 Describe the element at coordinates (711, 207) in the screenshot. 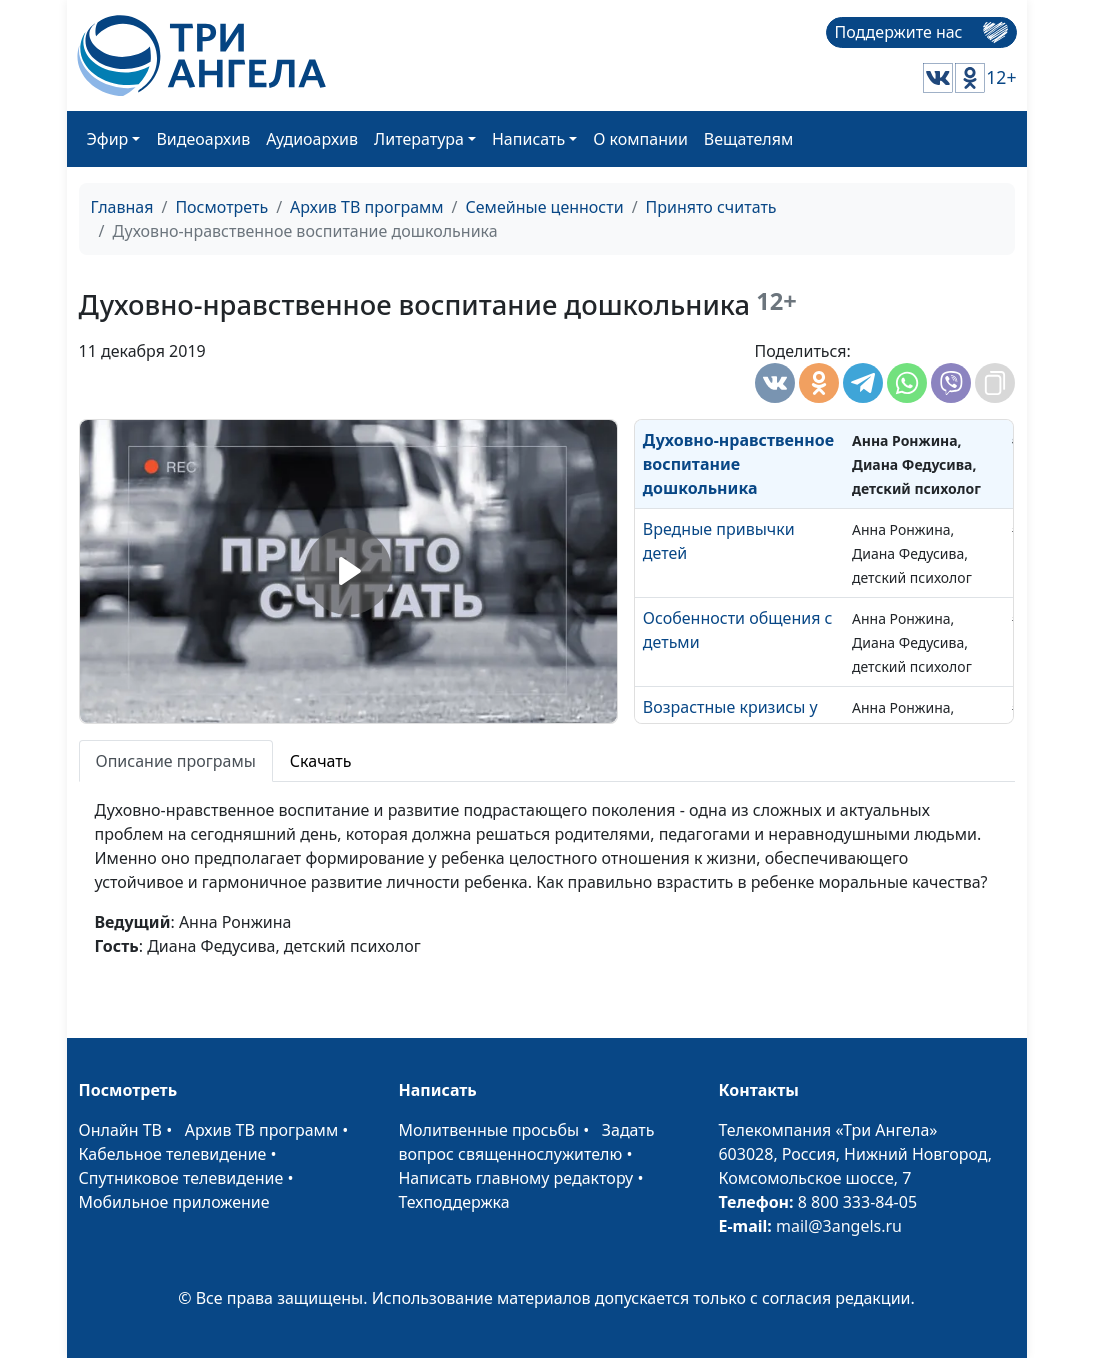

I see `Принято считать` at that location.